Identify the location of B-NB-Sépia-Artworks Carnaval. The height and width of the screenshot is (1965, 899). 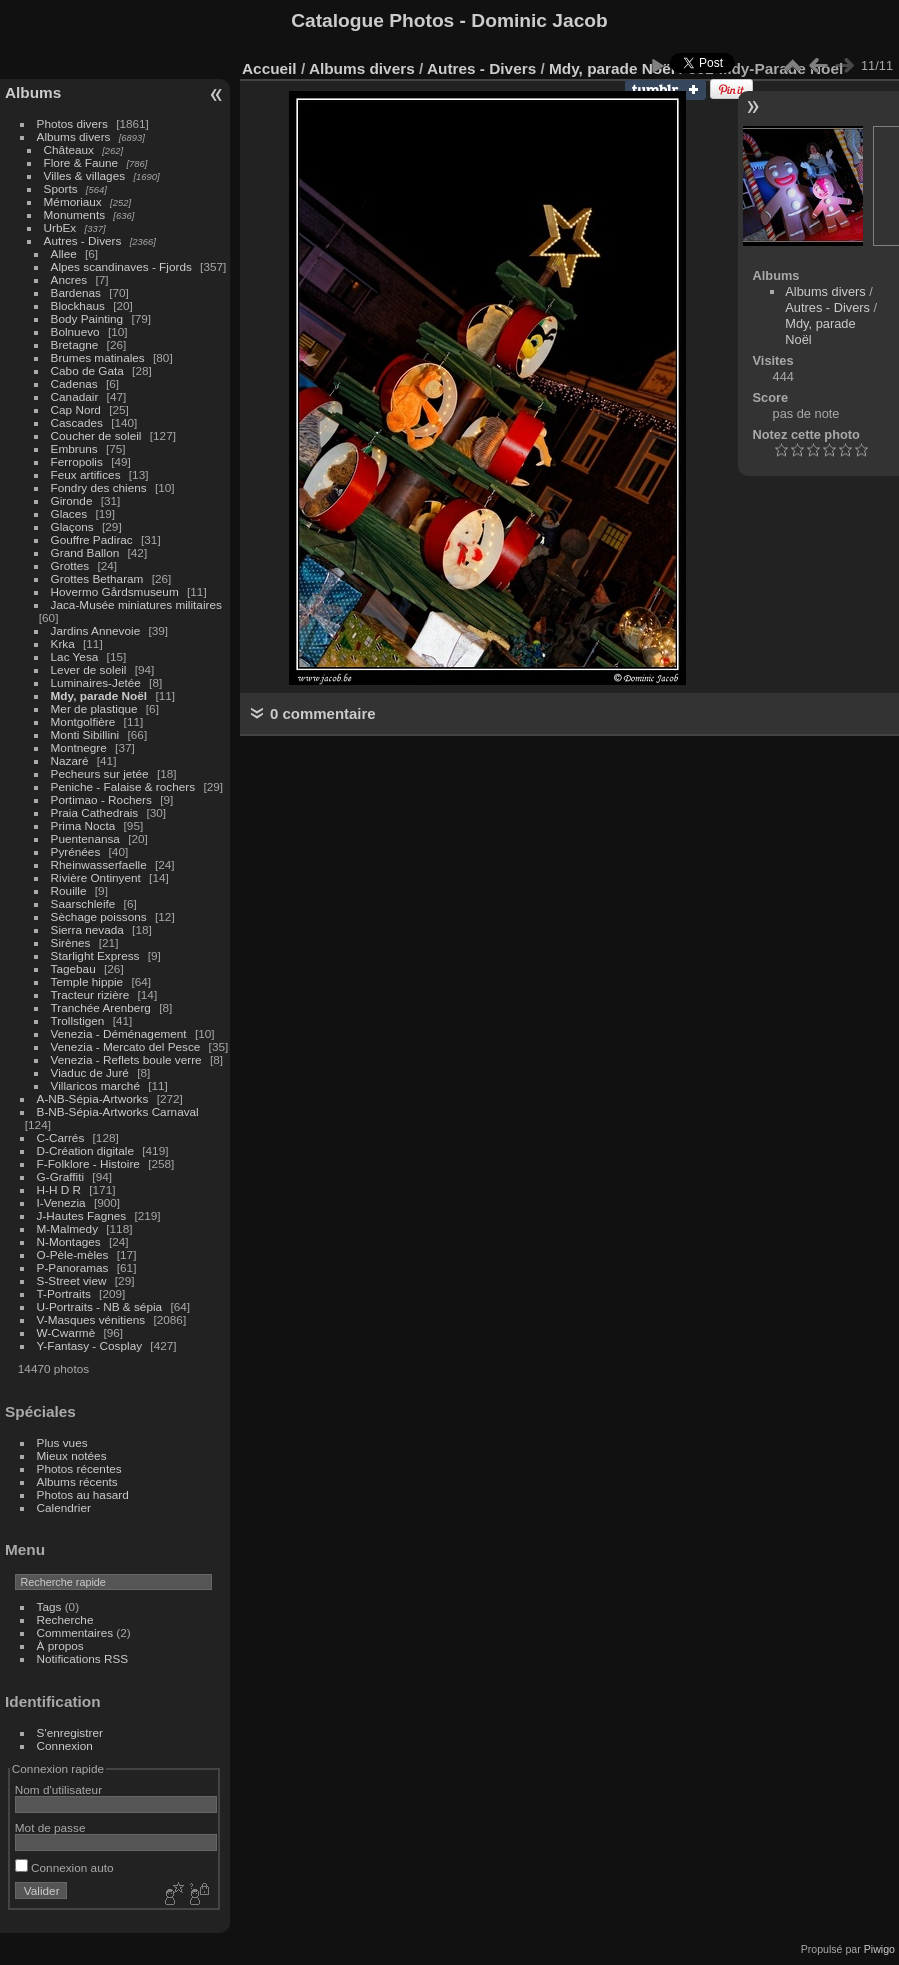
(118, 1111).